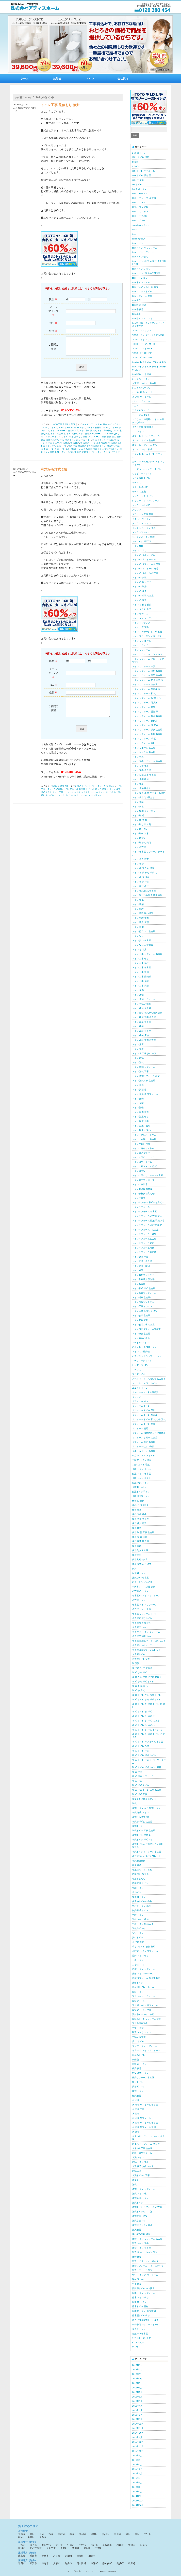  I want to click on 格安 便器, so click(137, 2068).